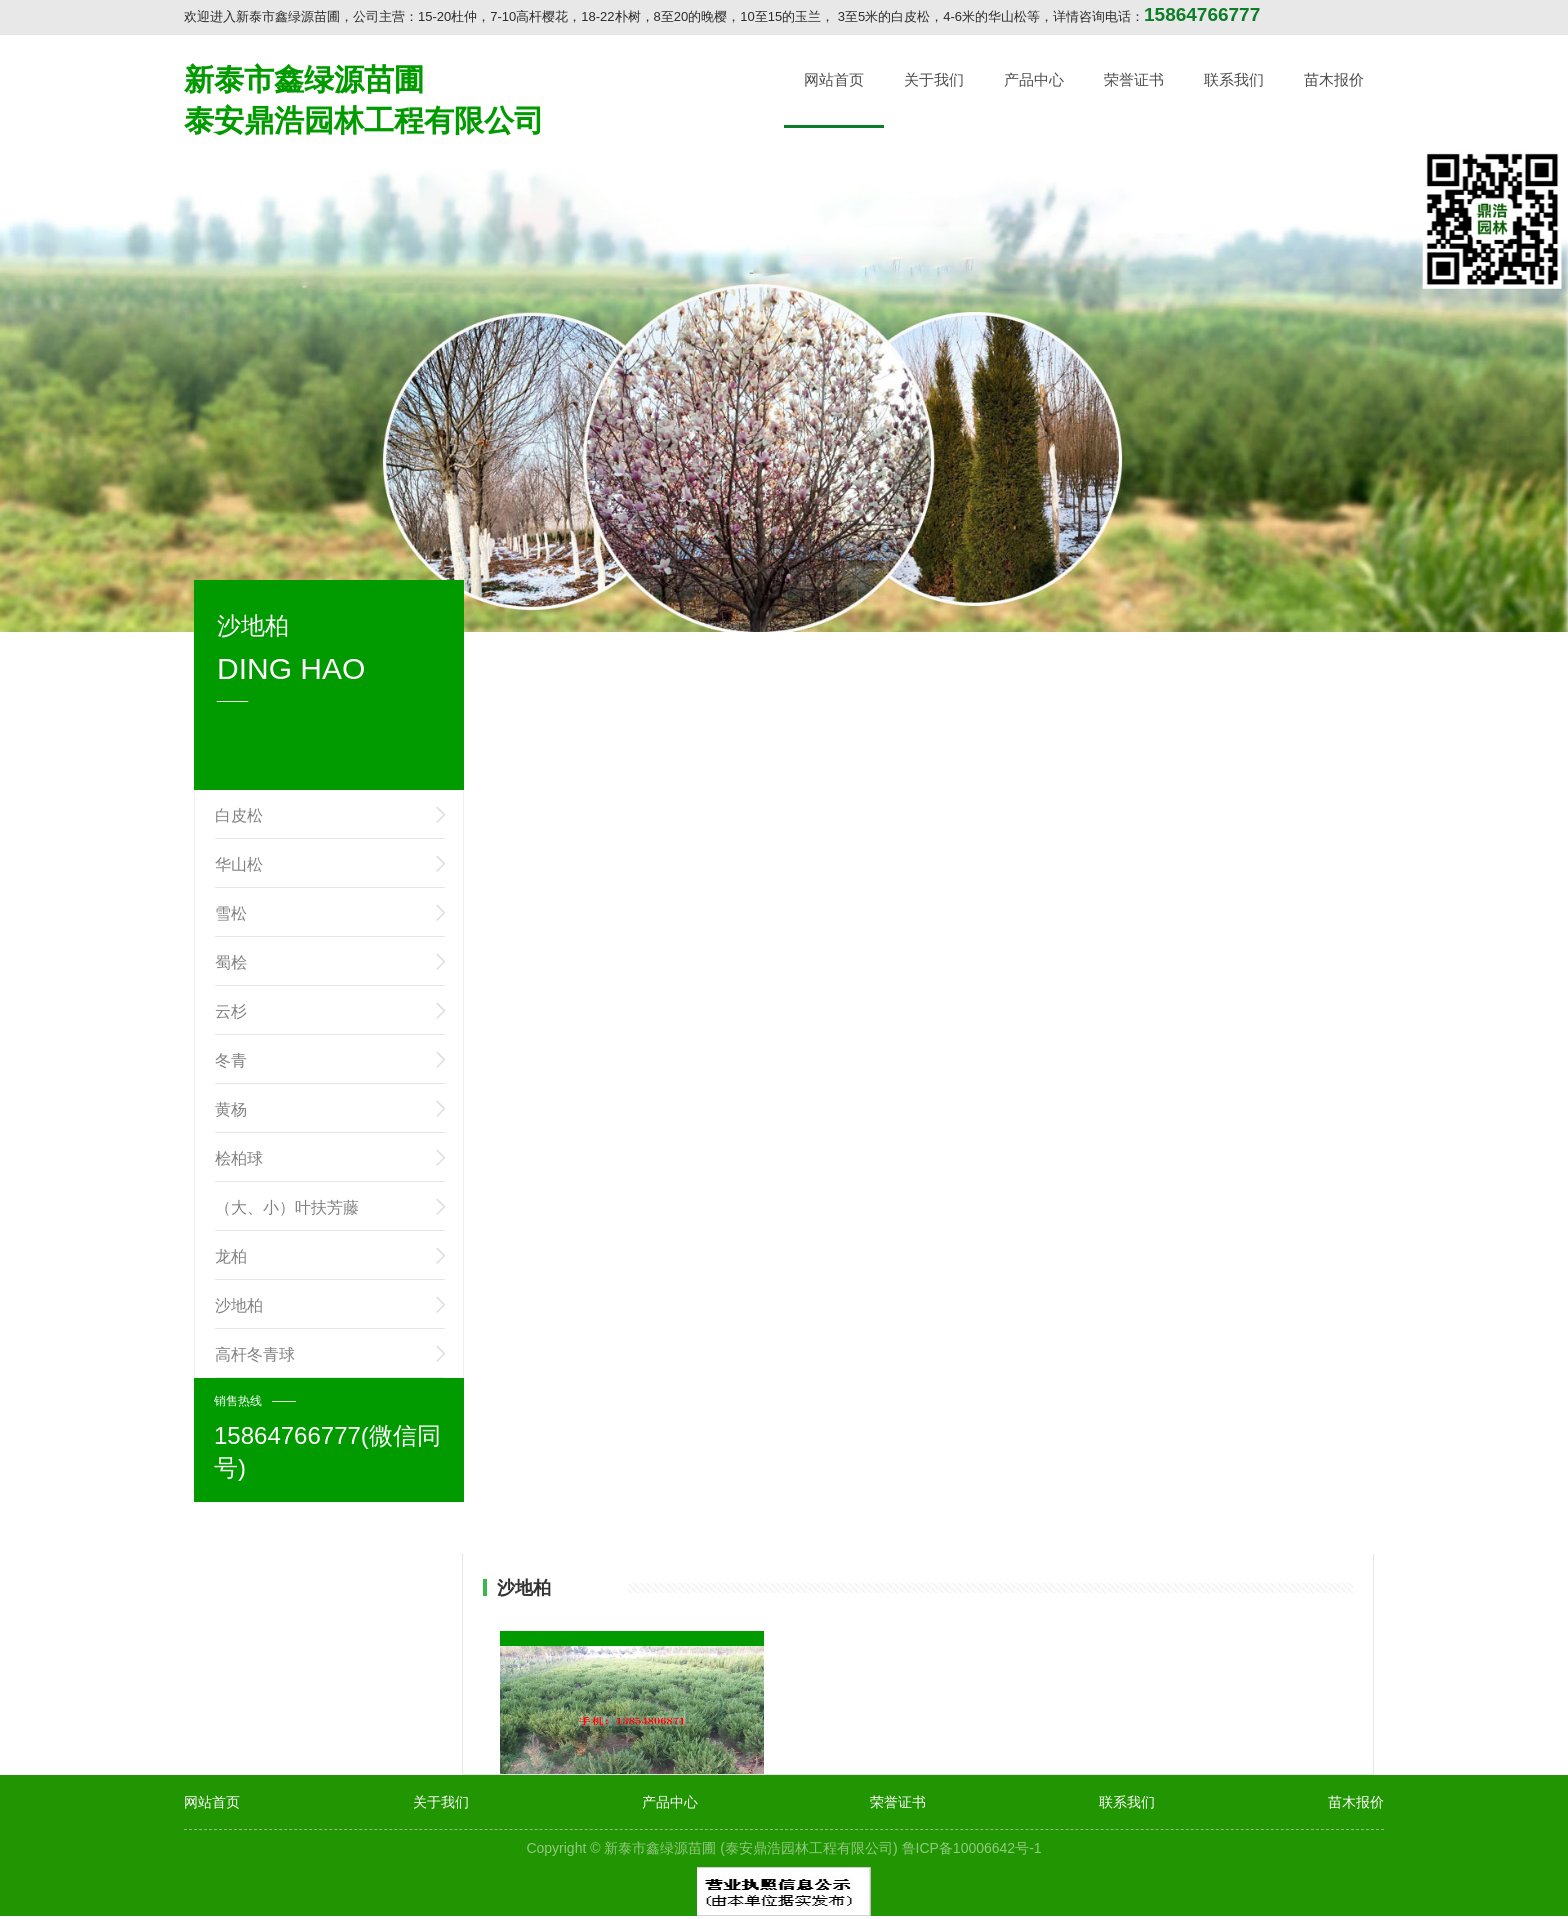  What do you see at coordinates (1134, 79) in the screenshot?
I see `荣誉证书` at bounding box center [1134, 79].